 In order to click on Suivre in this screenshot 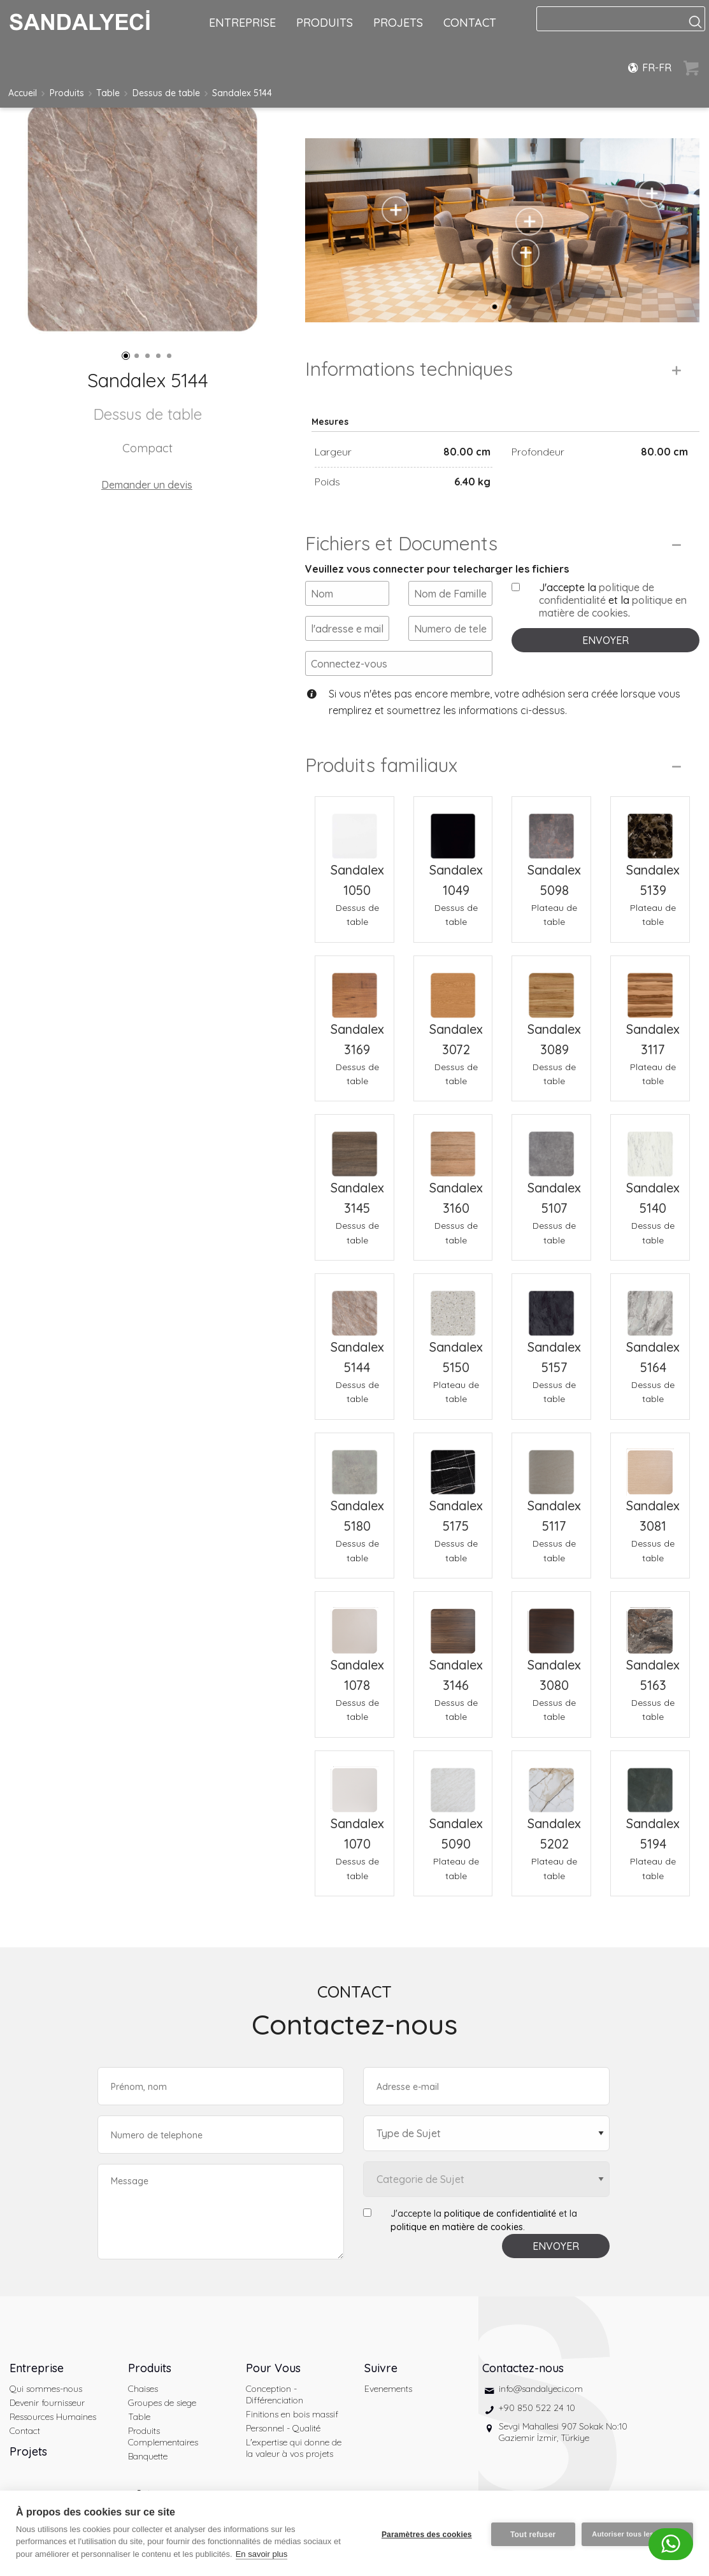, I will do `click(380, 2368)`.